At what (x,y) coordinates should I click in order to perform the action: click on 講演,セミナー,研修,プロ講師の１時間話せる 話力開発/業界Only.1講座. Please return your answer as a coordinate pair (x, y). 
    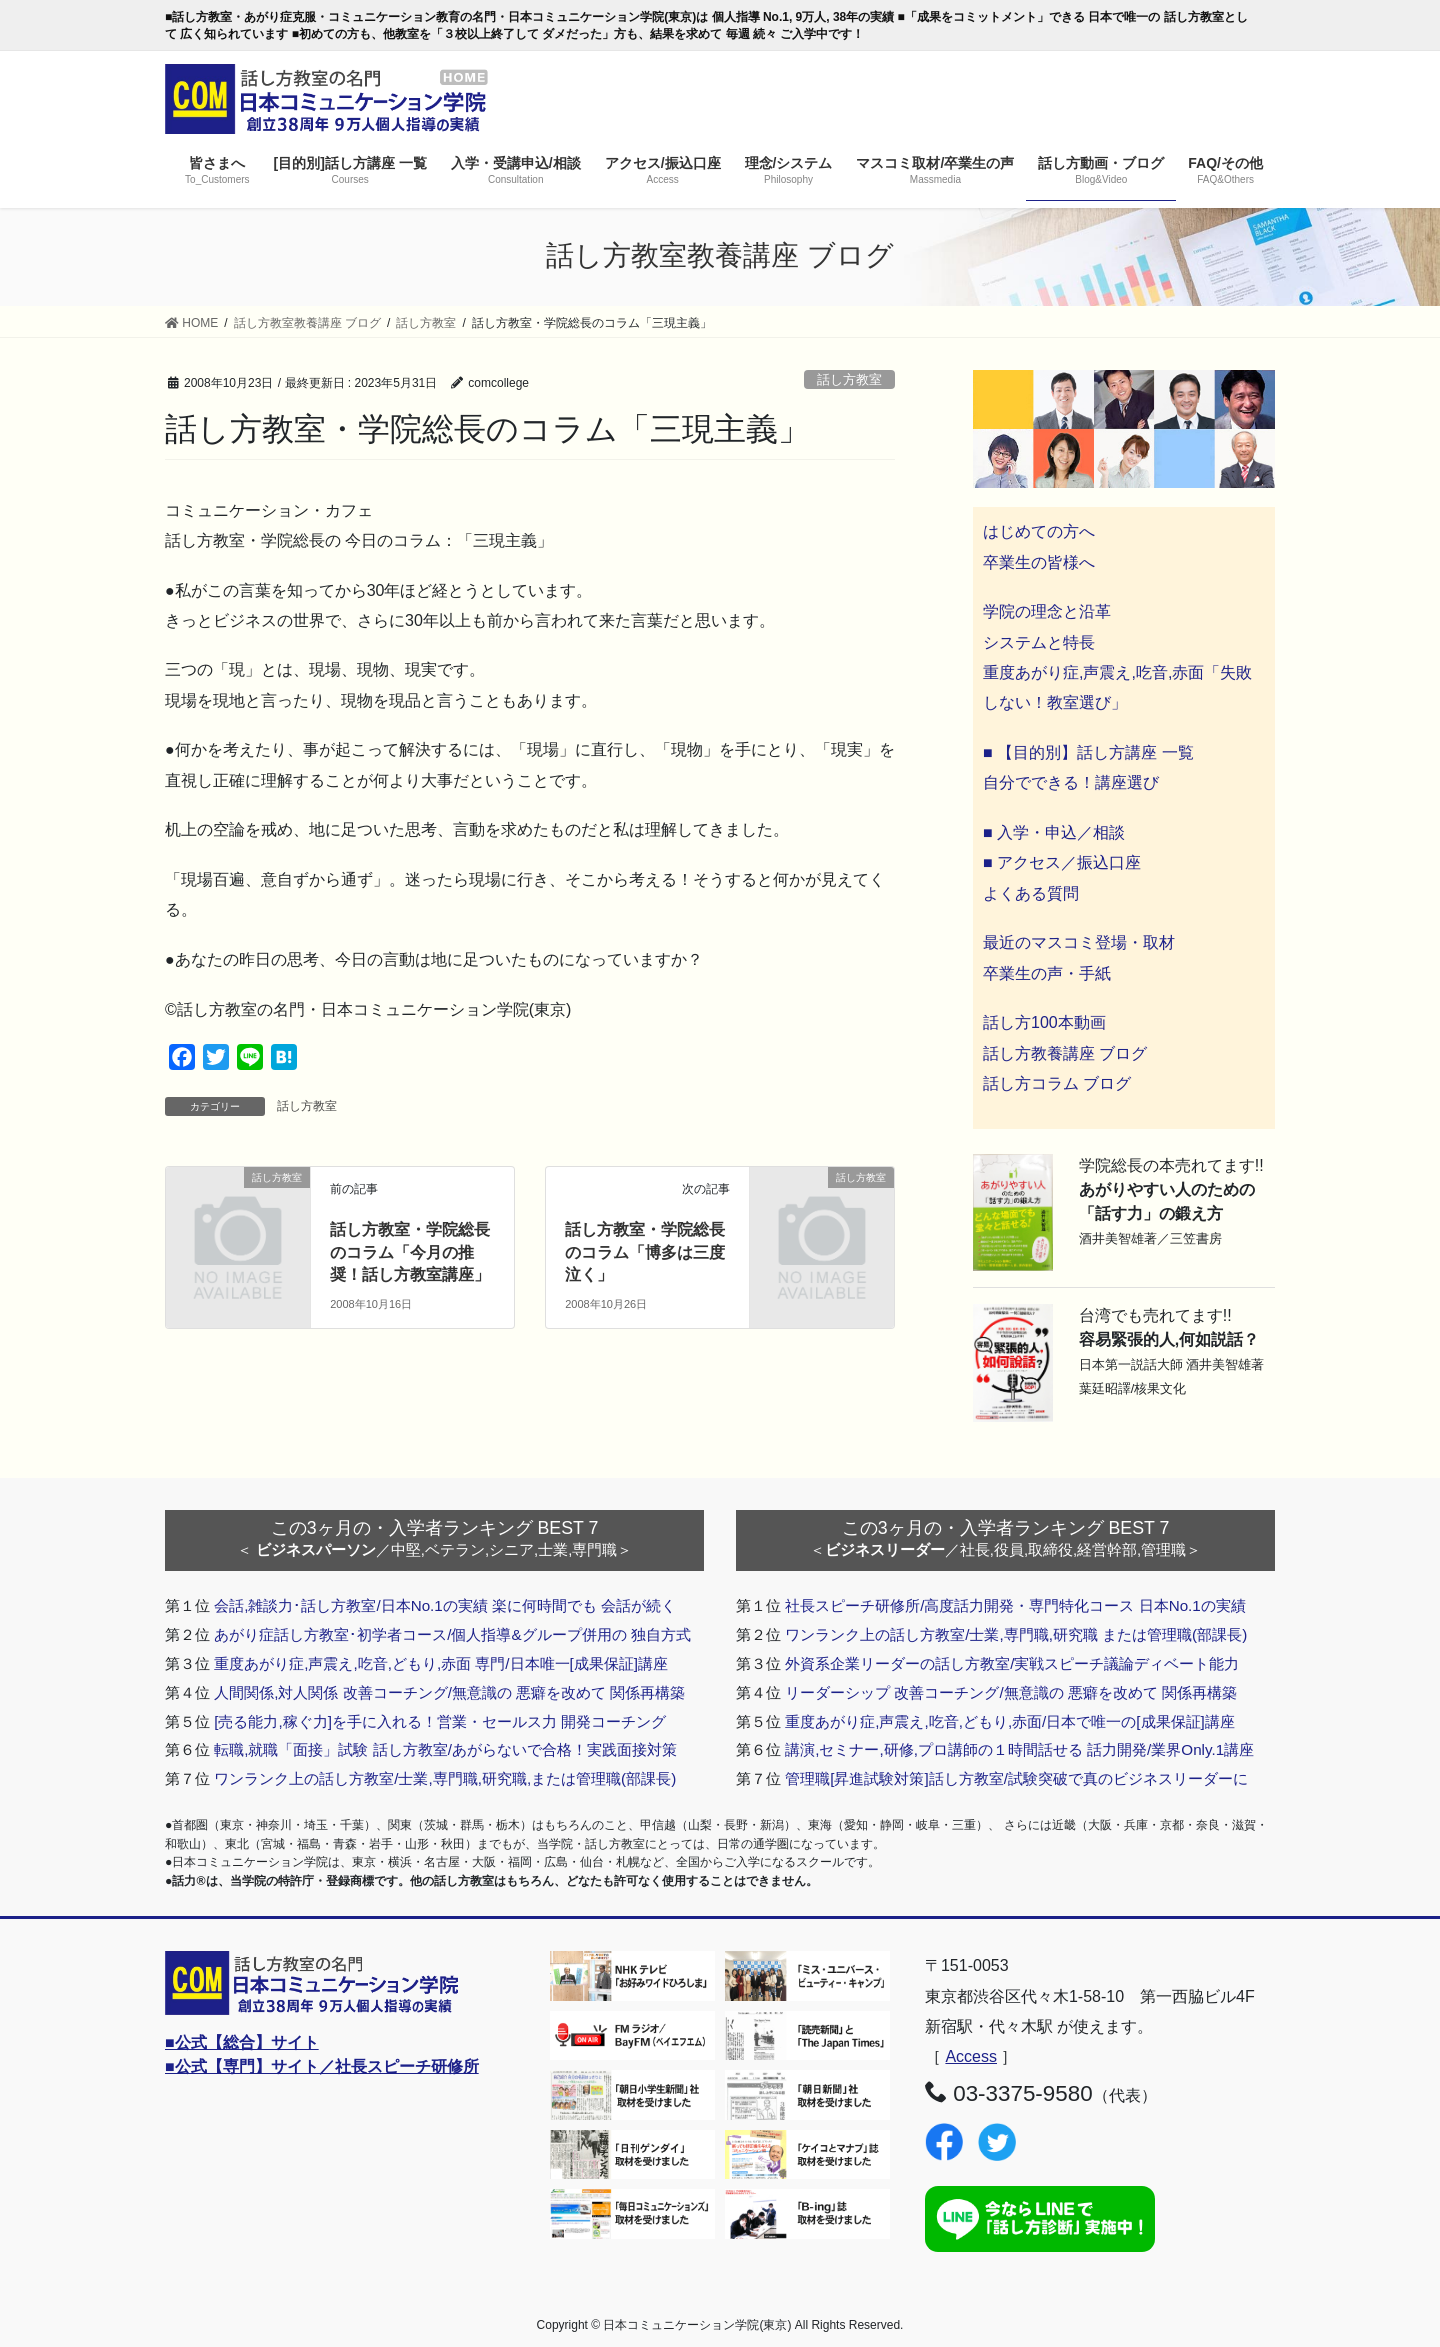
    Looking at the image, I should click on (1019, 1749).